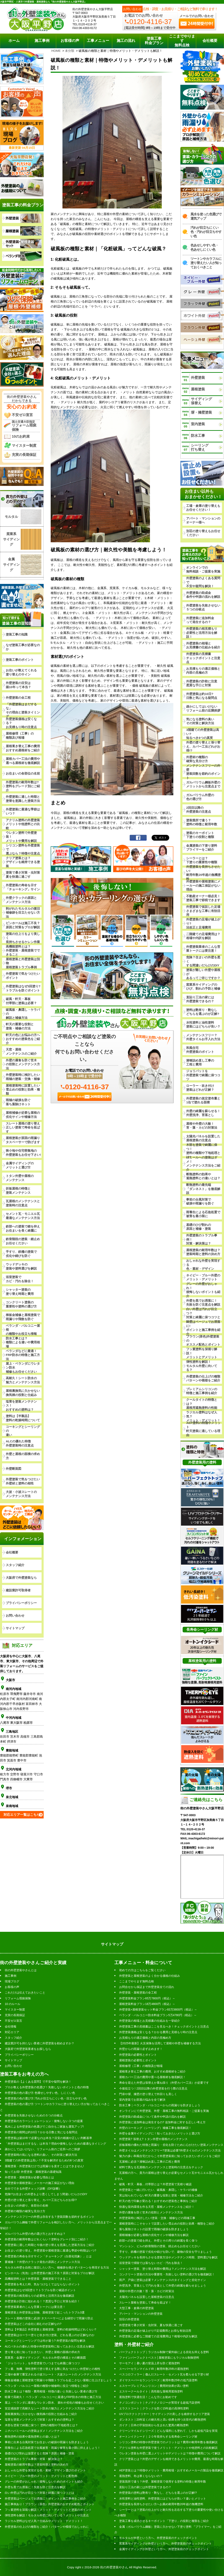 This screenshot has width=224, height=2576. I want to click on 不動産オーナー様必見！塗装工事で節税できます, so click(203, 898).